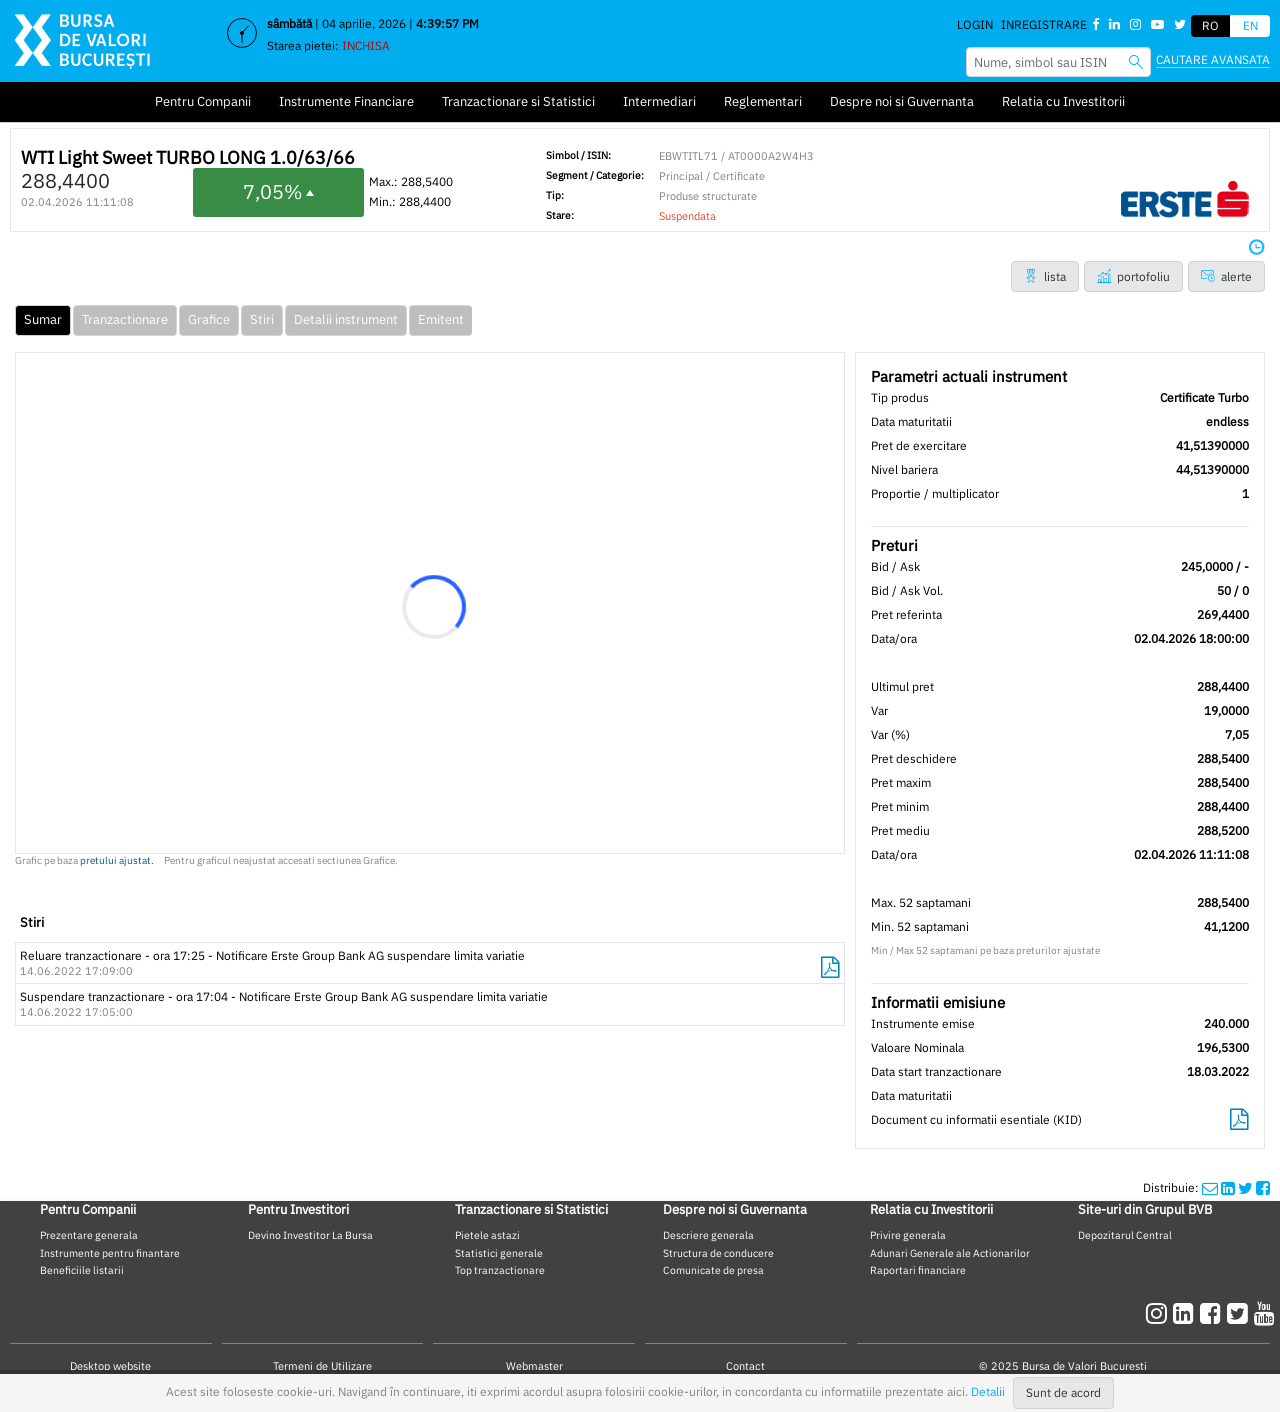 The height and width of the screenshot is (1412, 1280). Describe the element at coordinates (82, 1270) in the screenshot. I see `Beneficiile listarii` at that location.